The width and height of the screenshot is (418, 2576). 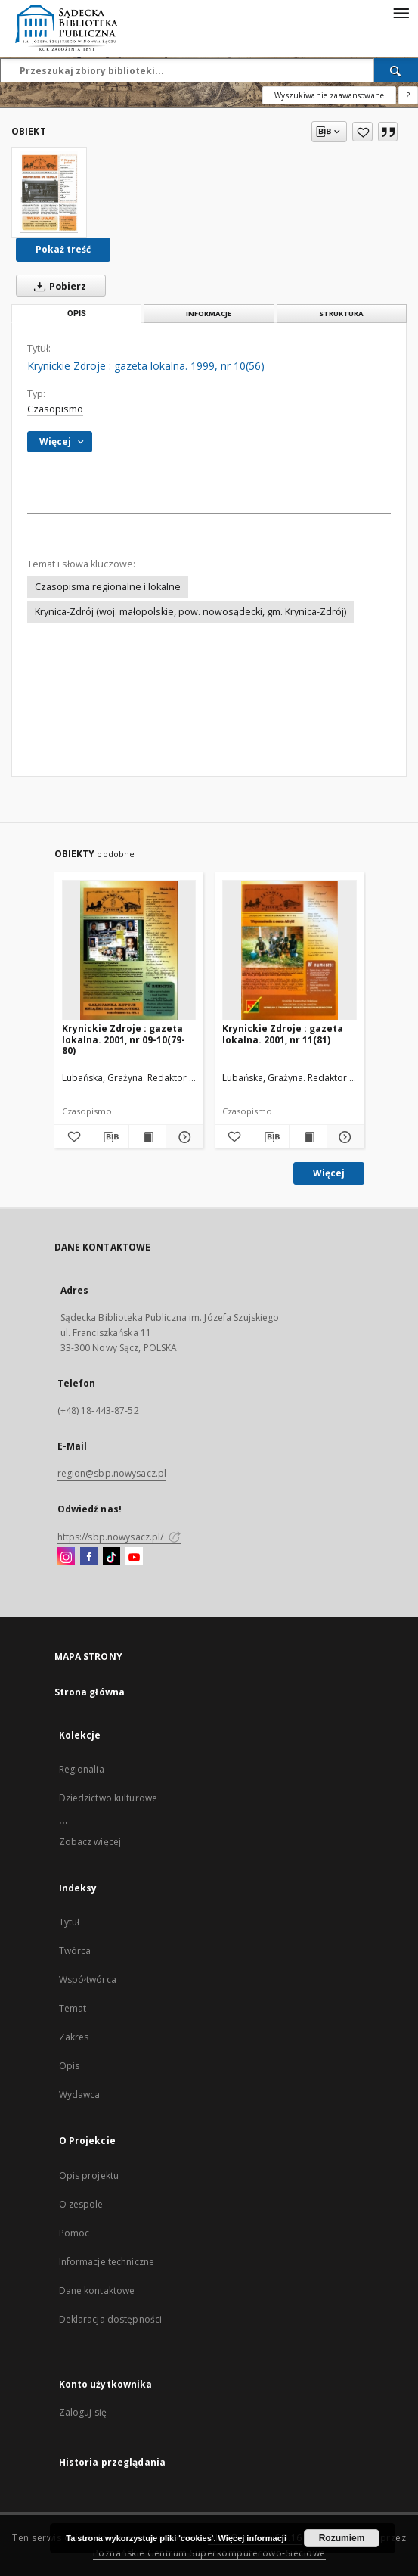 What do you see at coordinates (89, 1557) in the screenshot?
I see `[Facebook]` at bounding box center [89, 1557].